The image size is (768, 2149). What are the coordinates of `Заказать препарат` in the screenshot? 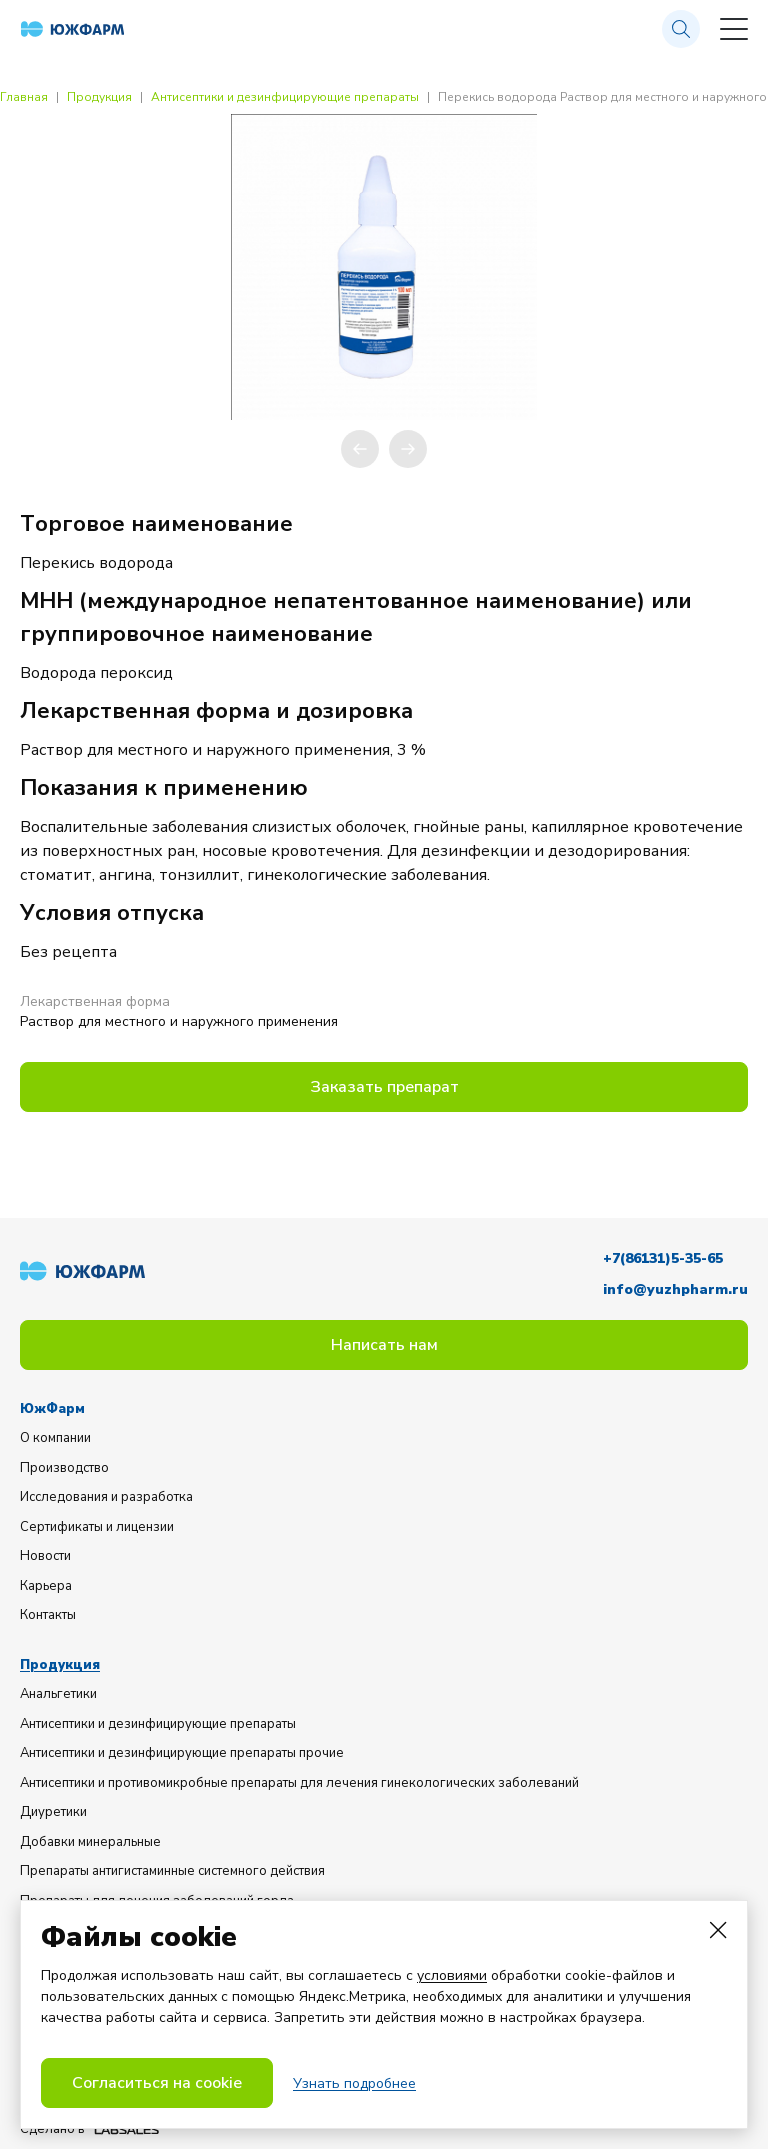 It's located at (384, 1087).